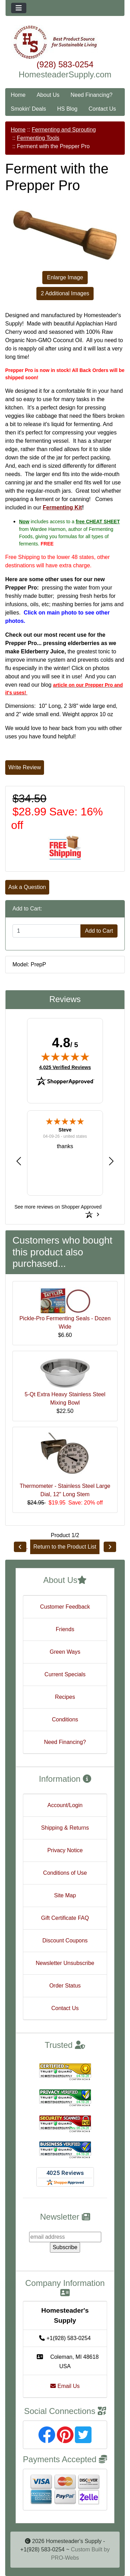  I want to click on Privacy Notice, so click(65, 1850).